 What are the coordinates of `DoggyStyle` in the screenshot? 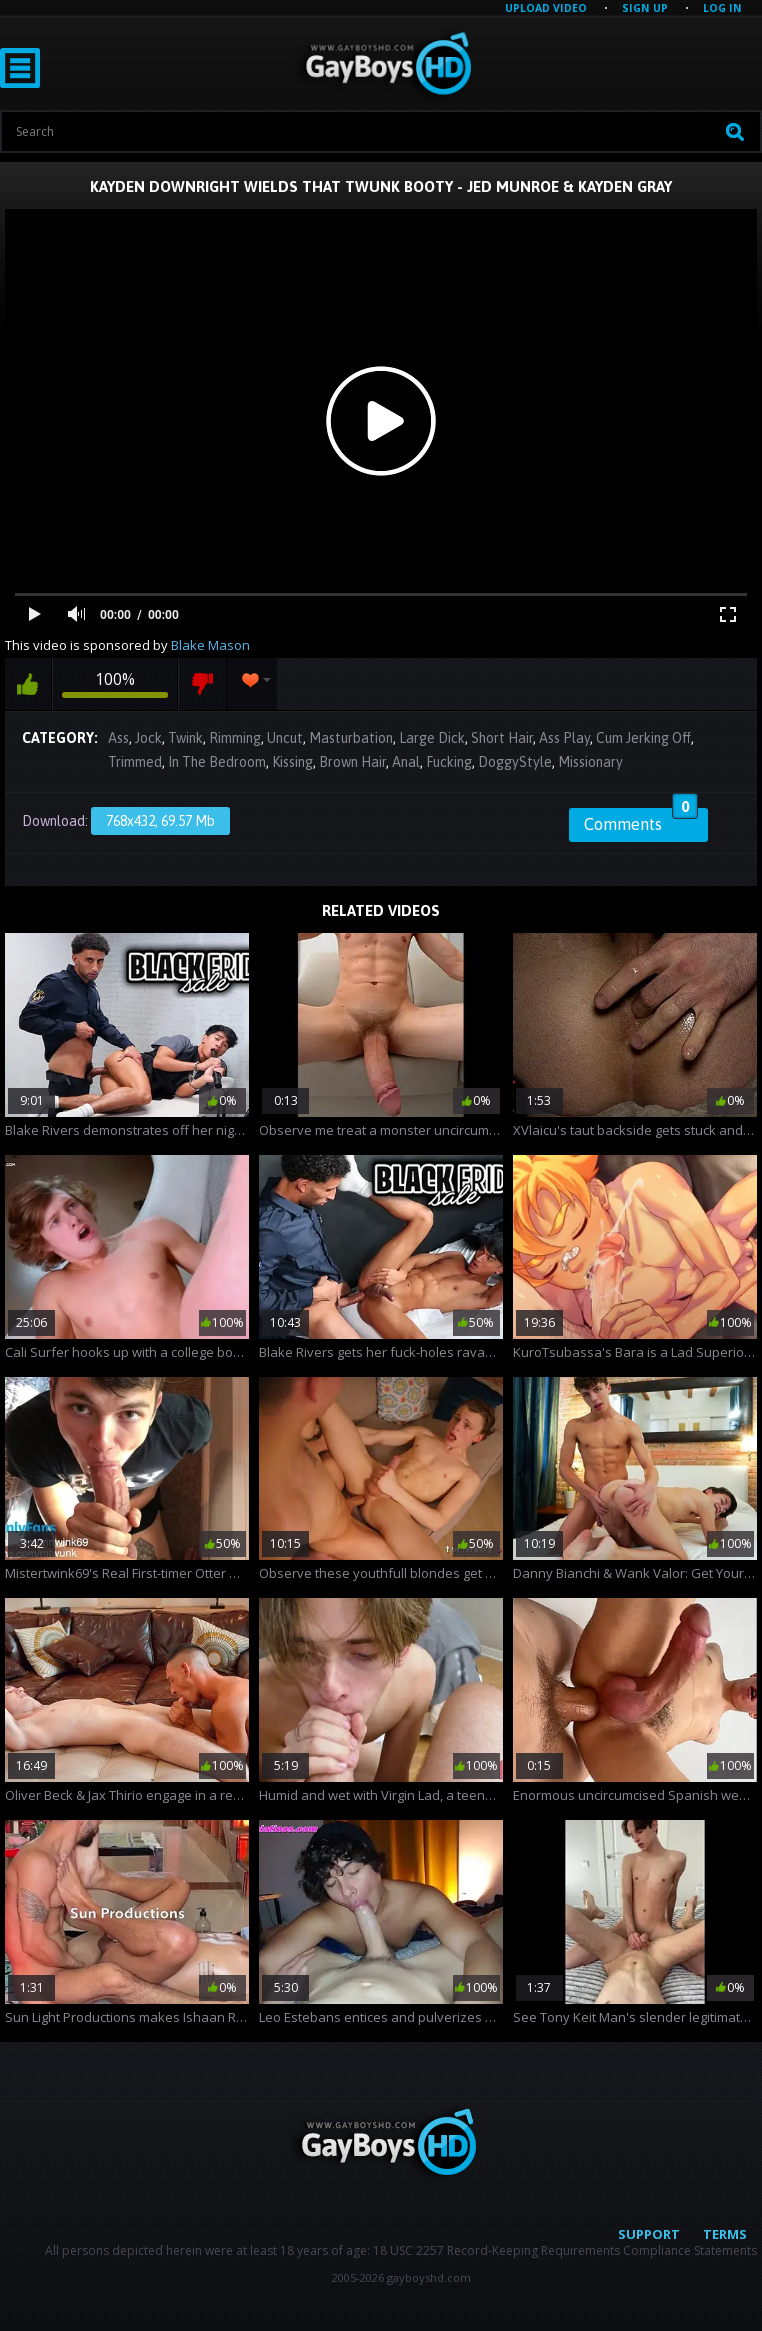 It's located at (515, 762).